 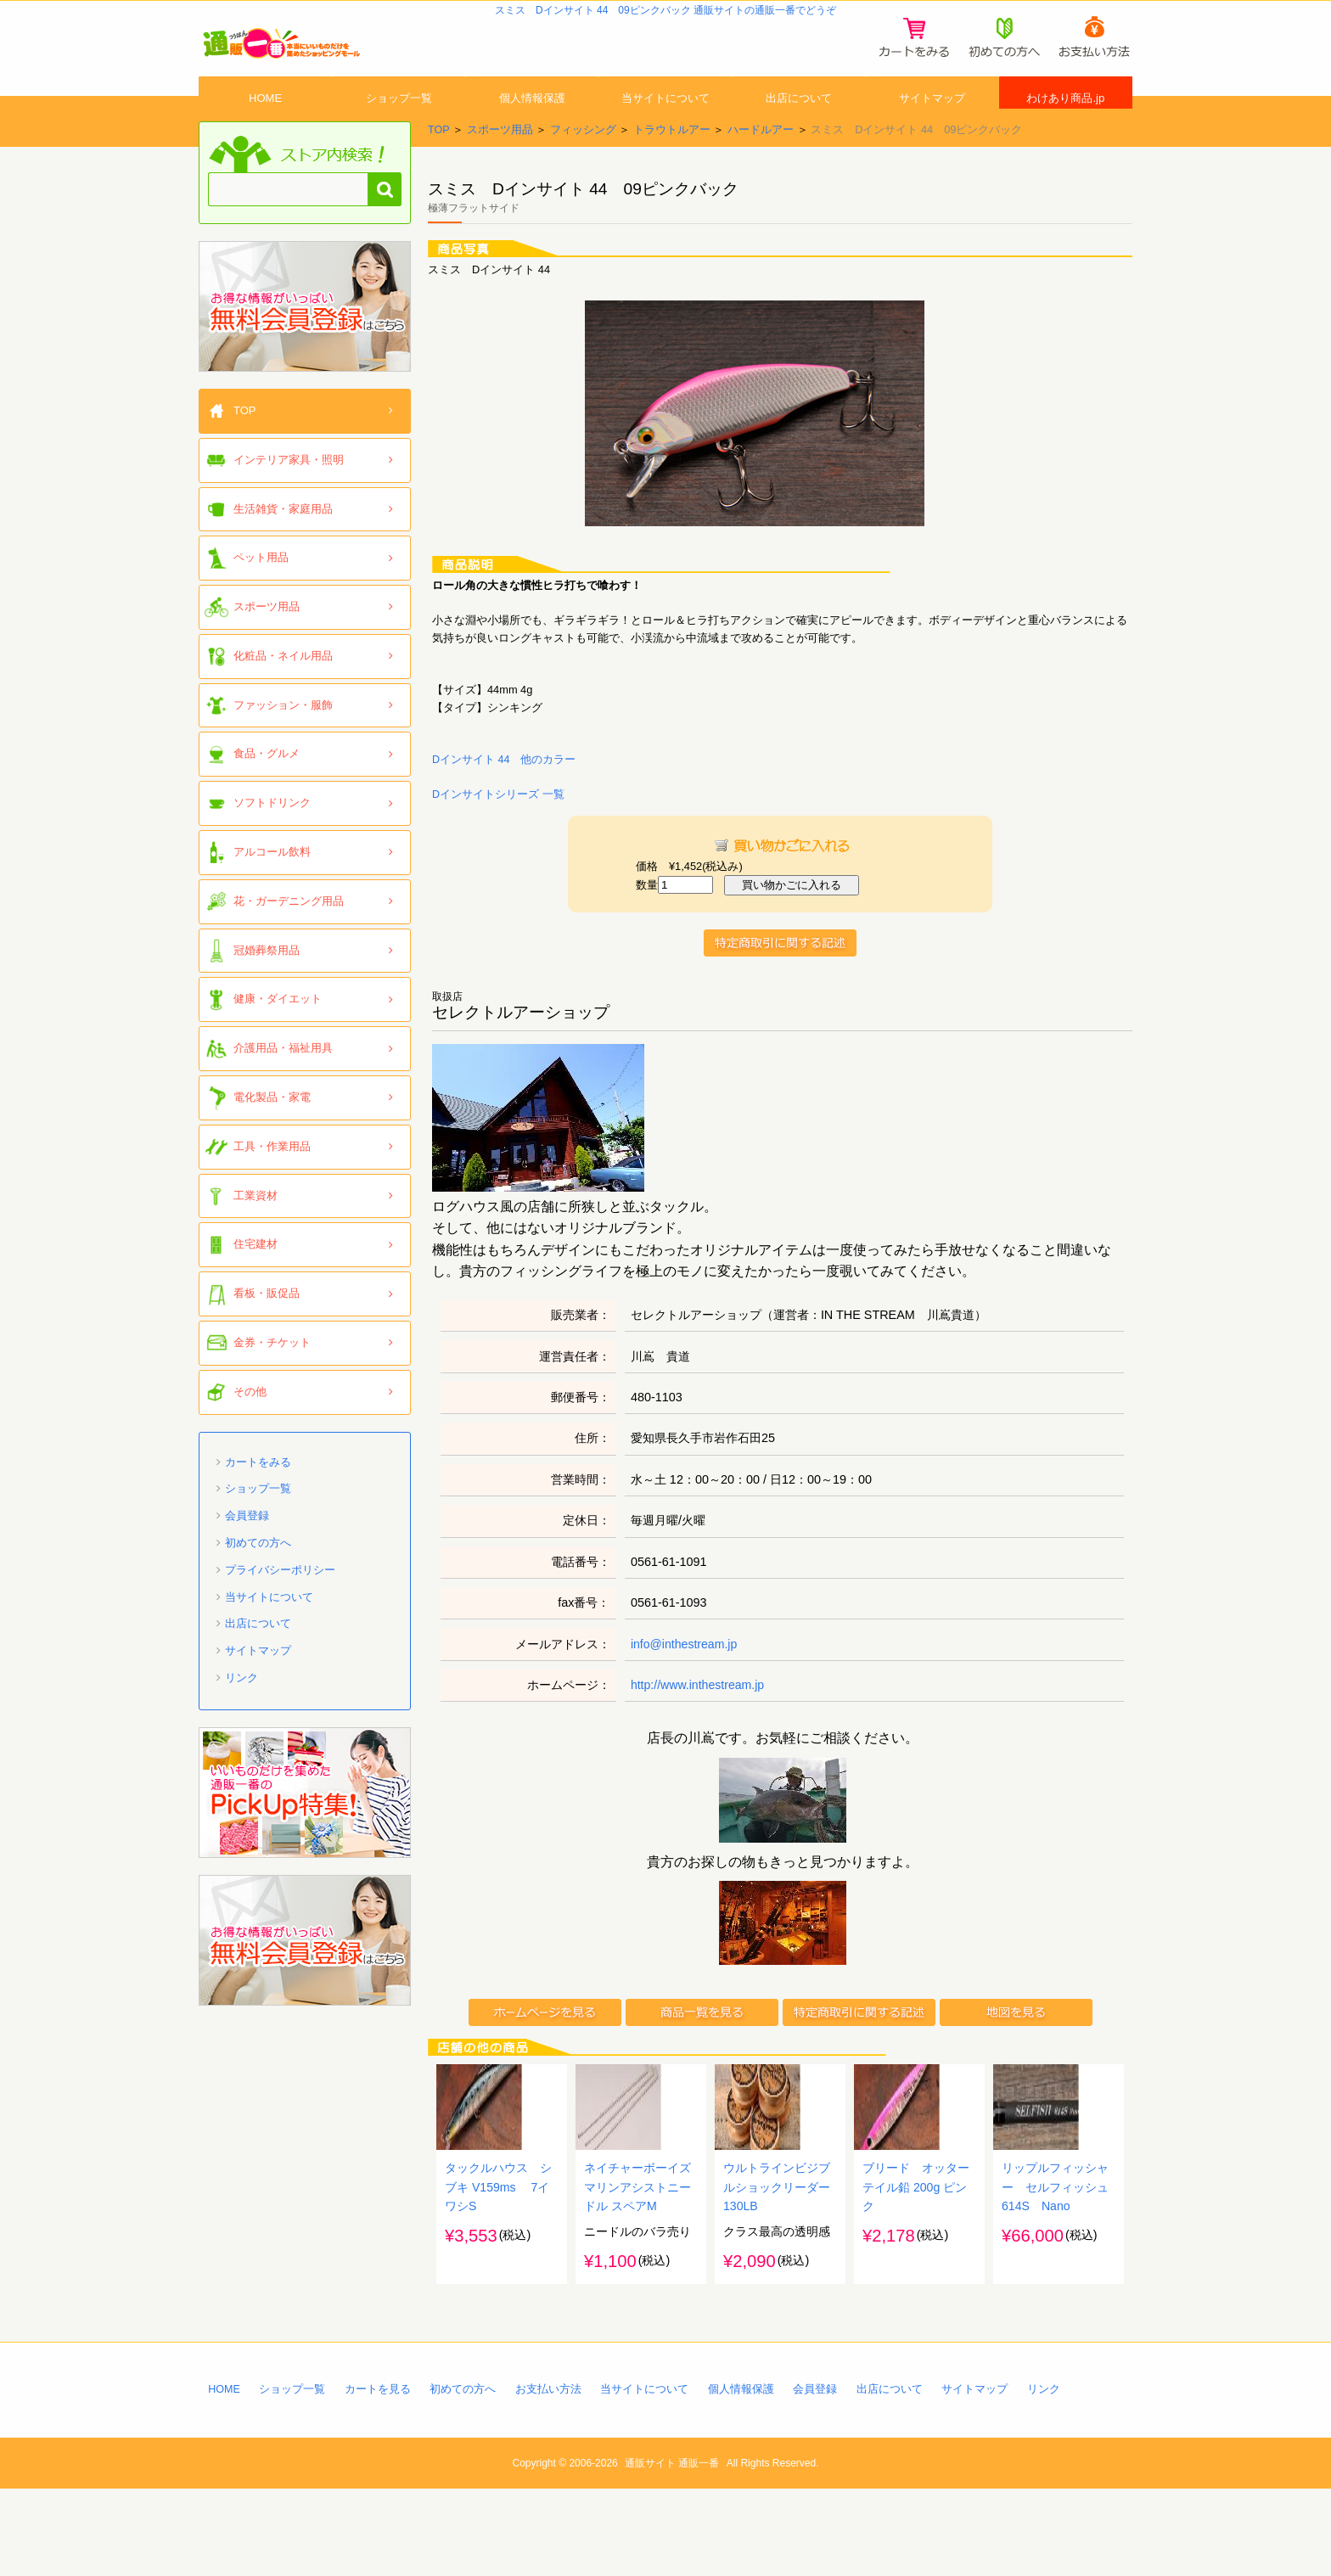 What do you see at coordinates (255, 1283) in the screenshot?
I see `住宅建材` at bounding box center [255, 1283].